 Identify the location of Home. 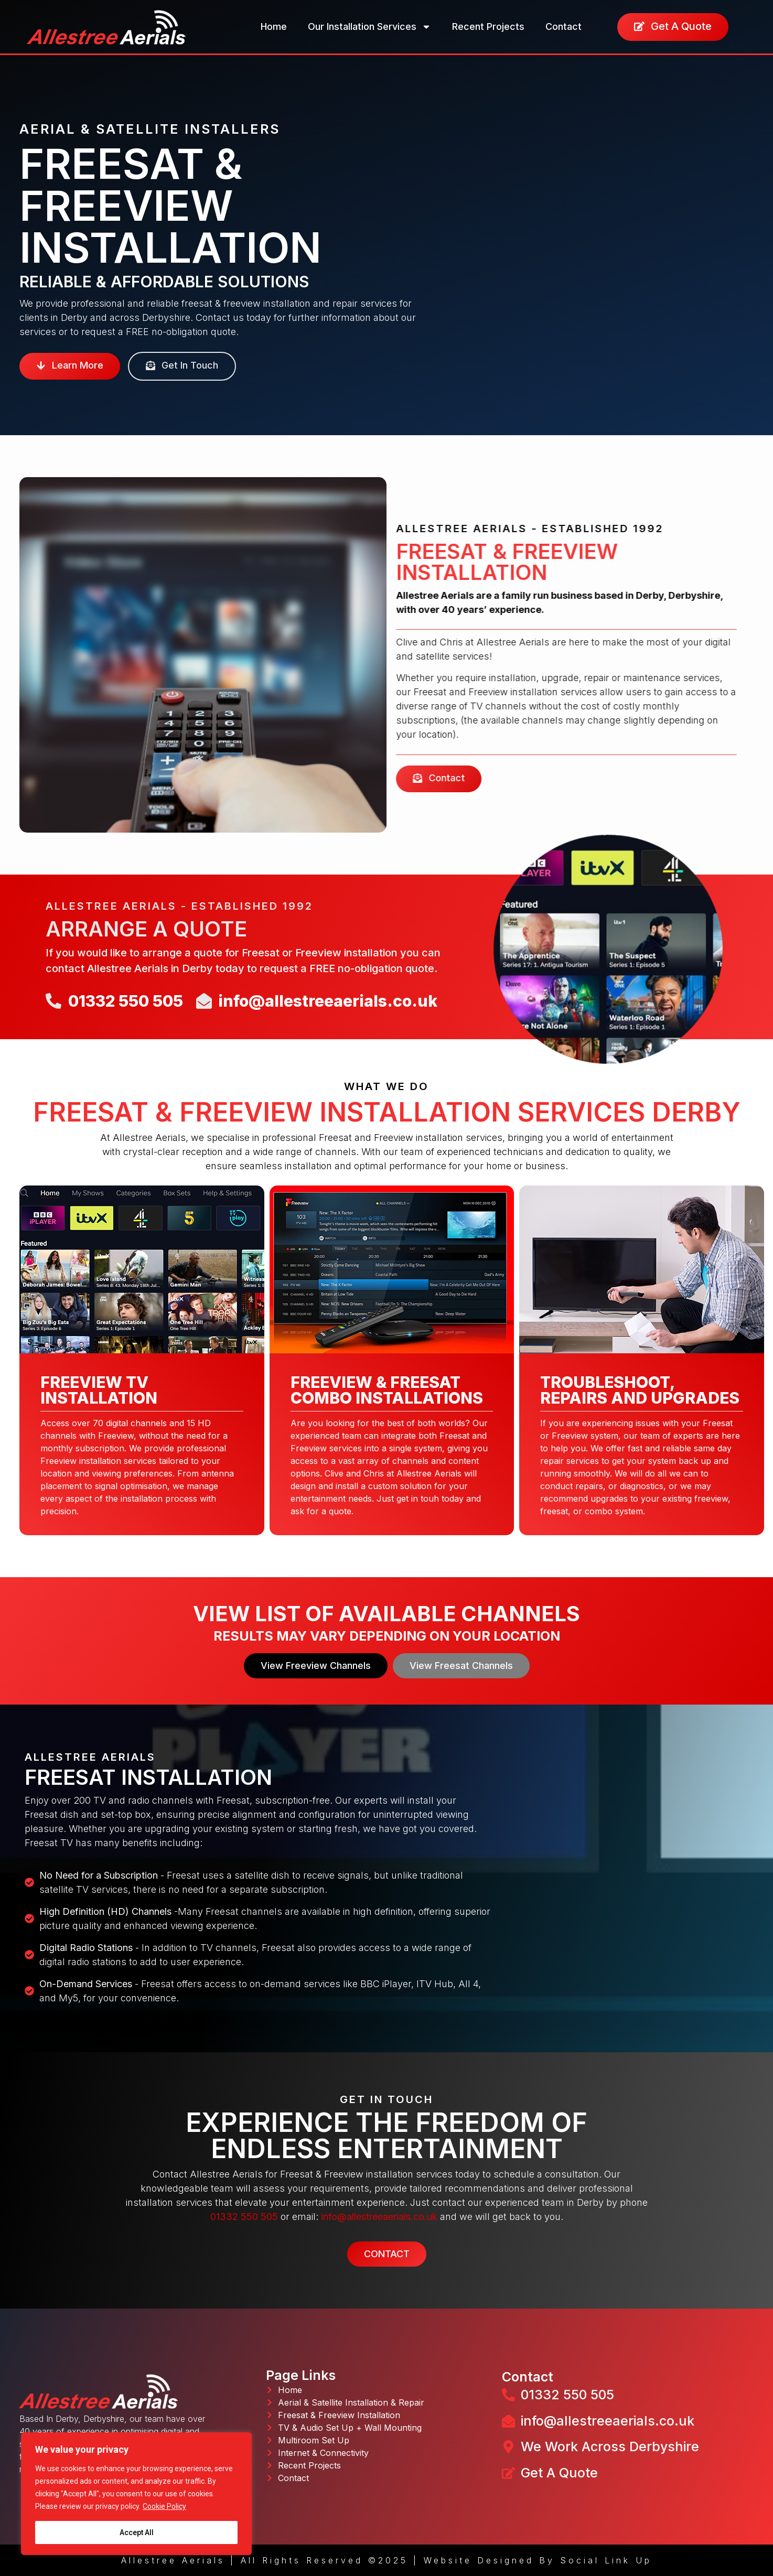
(274, 26).